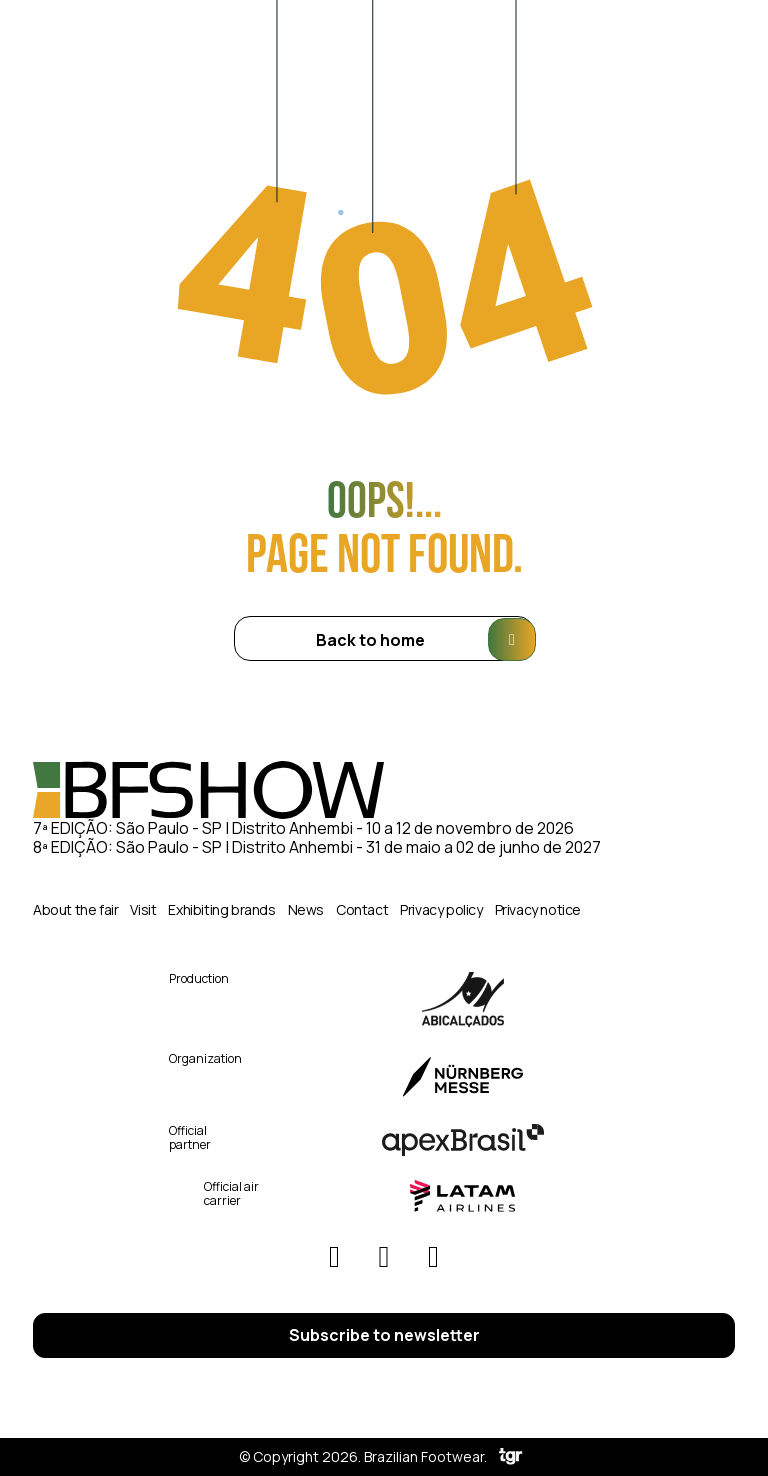 This screenshot has height=1476, width=768. What do you see at coordinates (362, 909) in the screenshot?
I see `Contact` at bounding box center [362, 909].